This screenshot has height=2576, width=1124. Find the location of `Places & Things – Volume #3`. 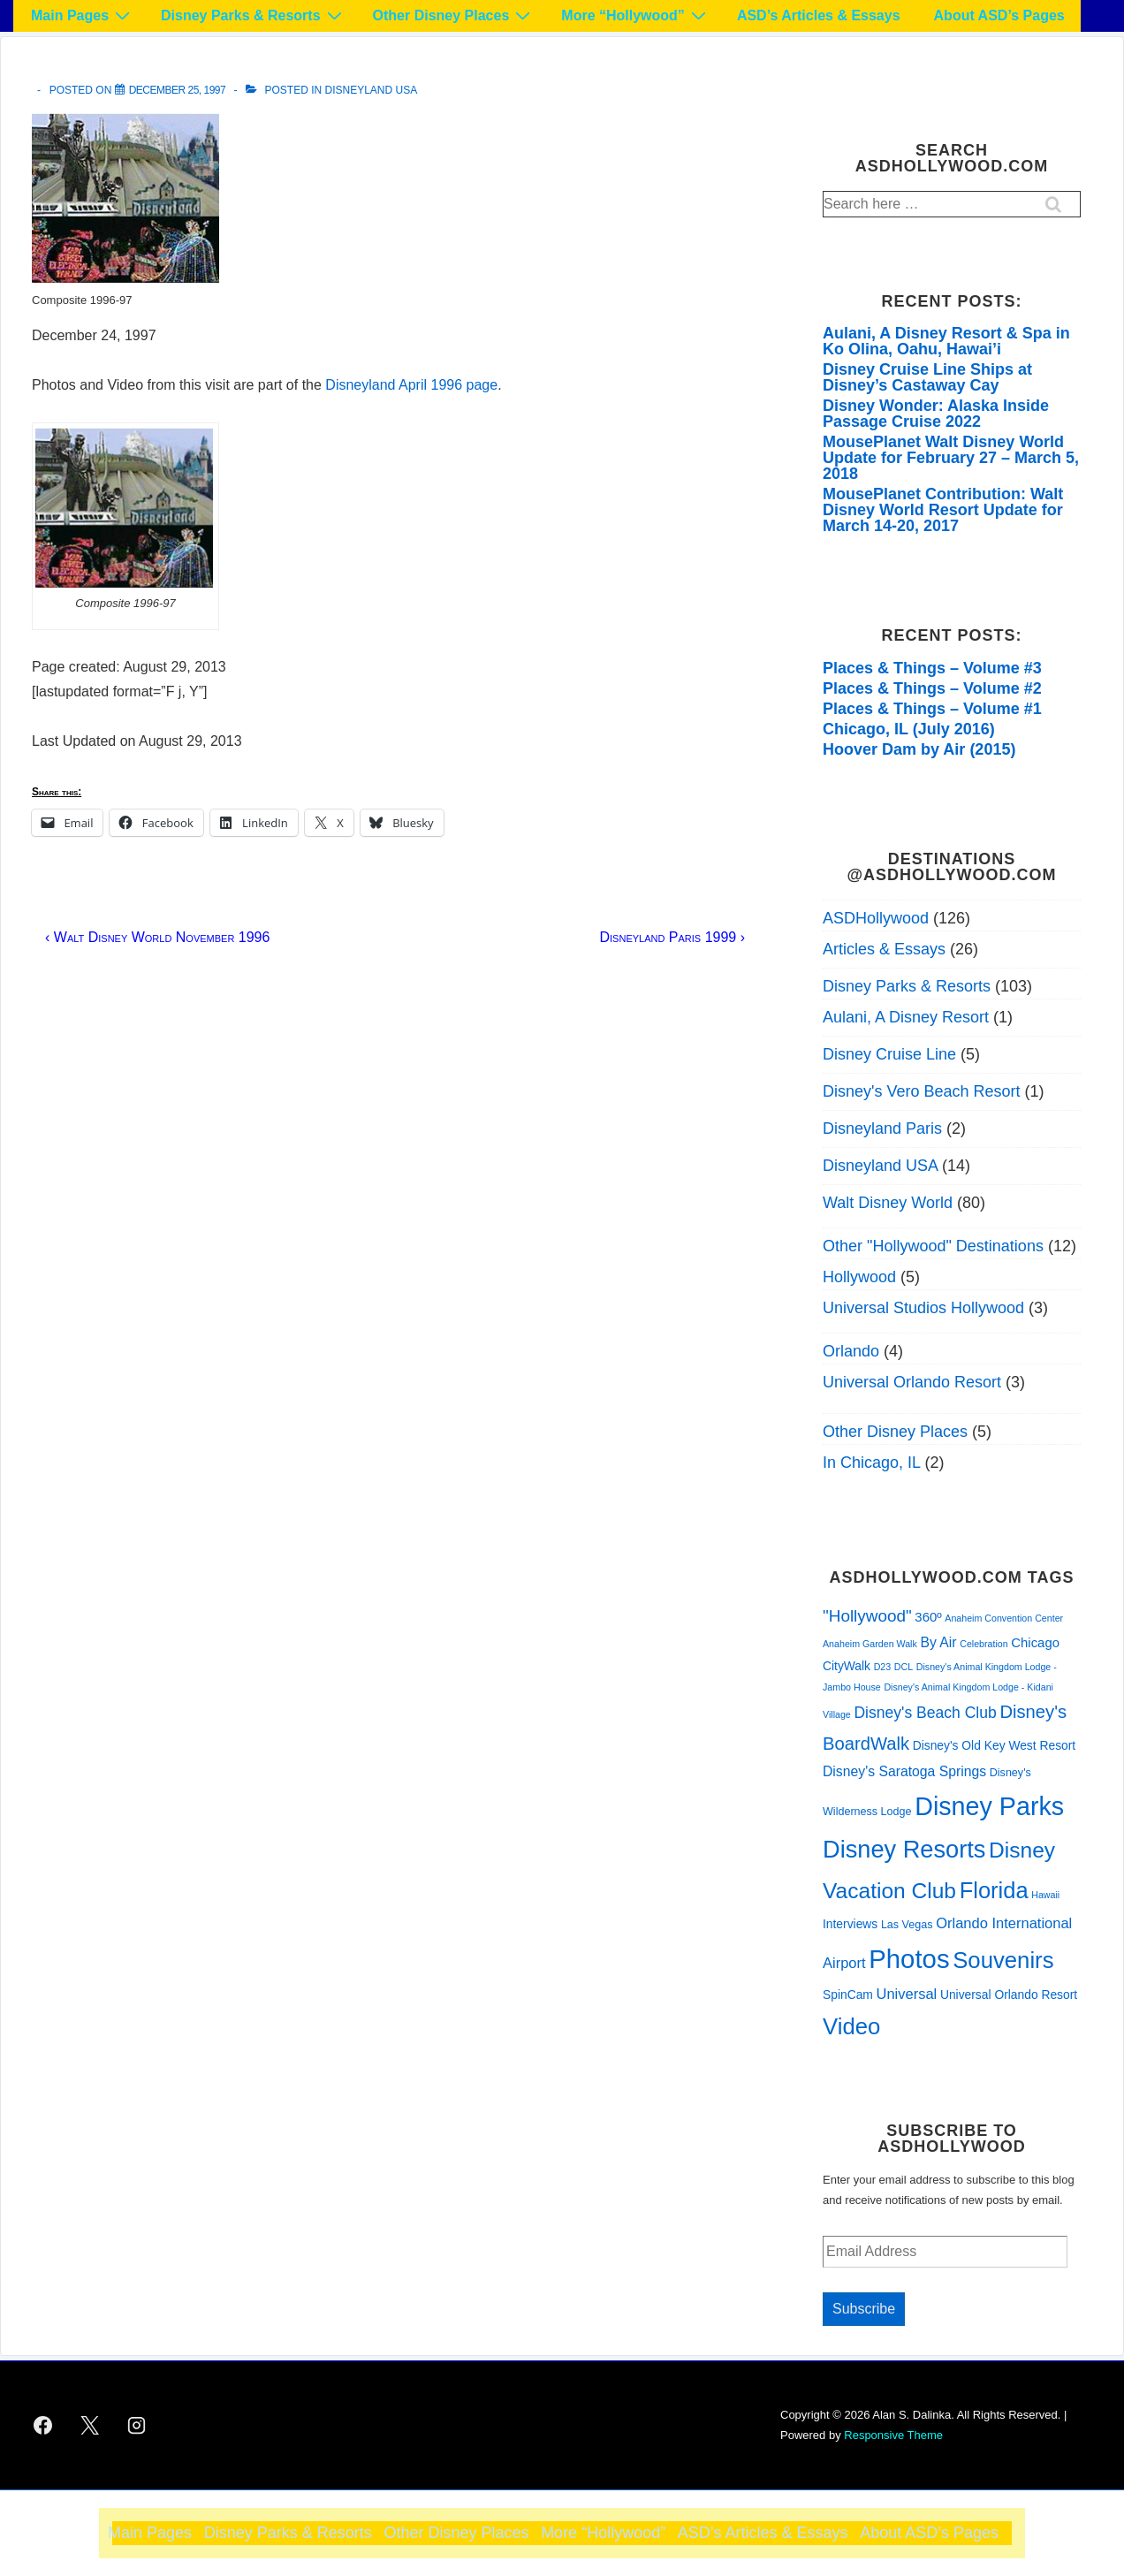

Places & Things – Volume #3 is located at coordinates (932, 668).